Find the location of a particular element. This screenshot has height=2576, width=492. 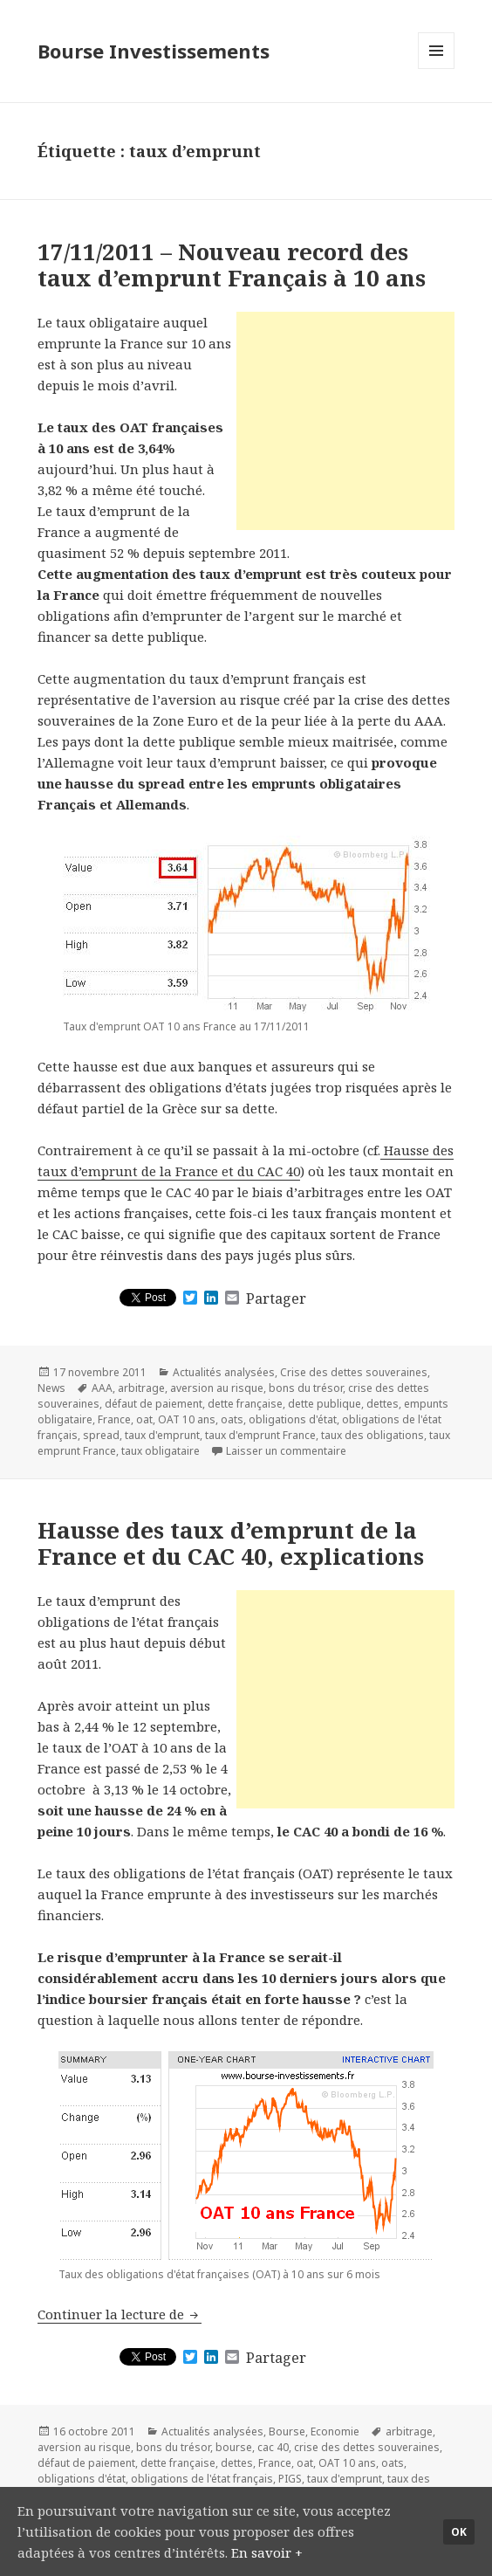

oat is located at coordinates (144, 1419).